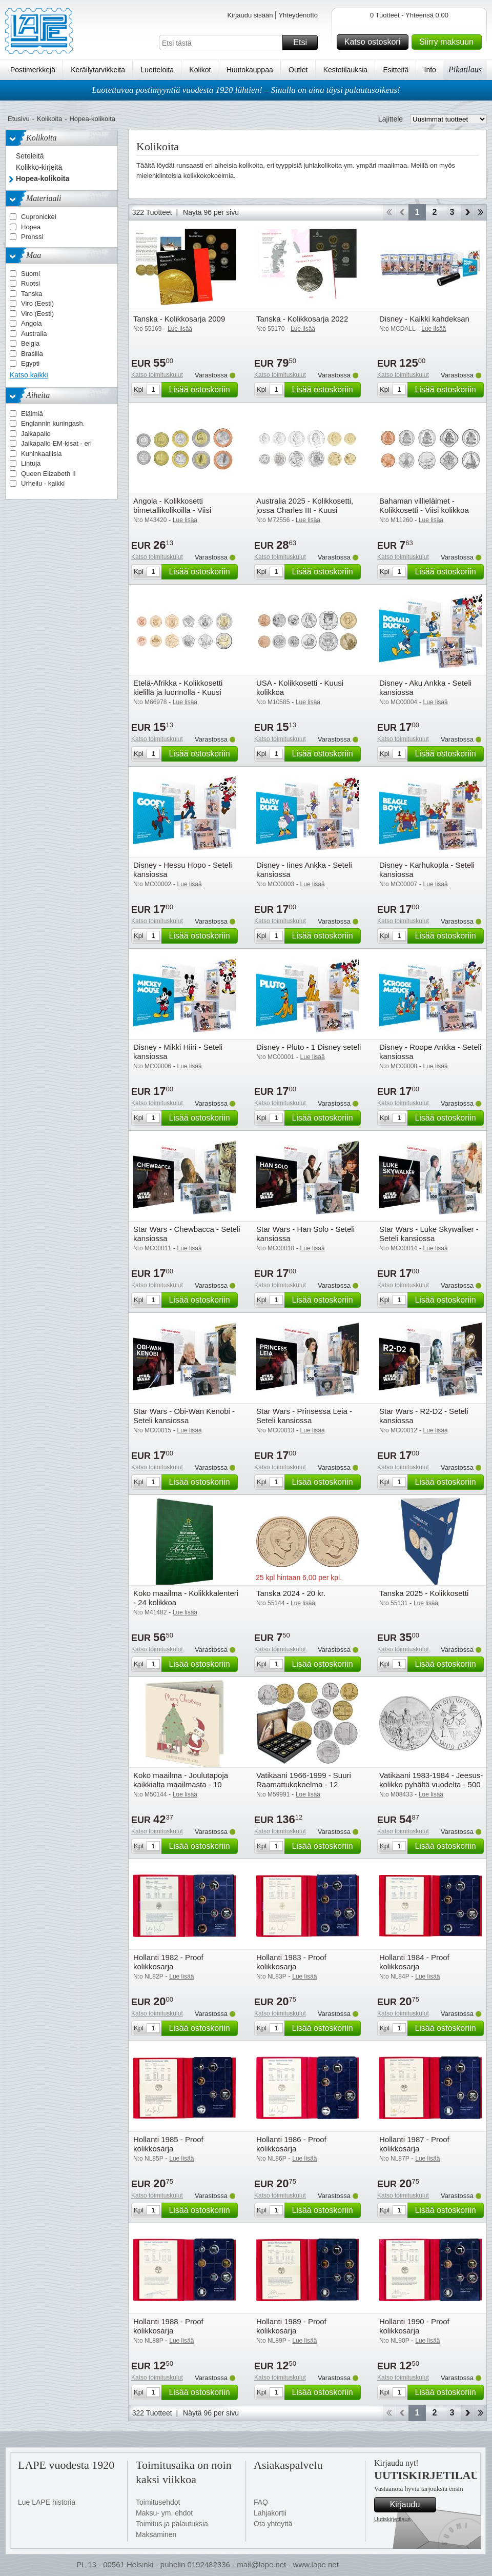  I want to click on Hollanti 1990 - Proof kolikkosarja, so click(414, 2326).